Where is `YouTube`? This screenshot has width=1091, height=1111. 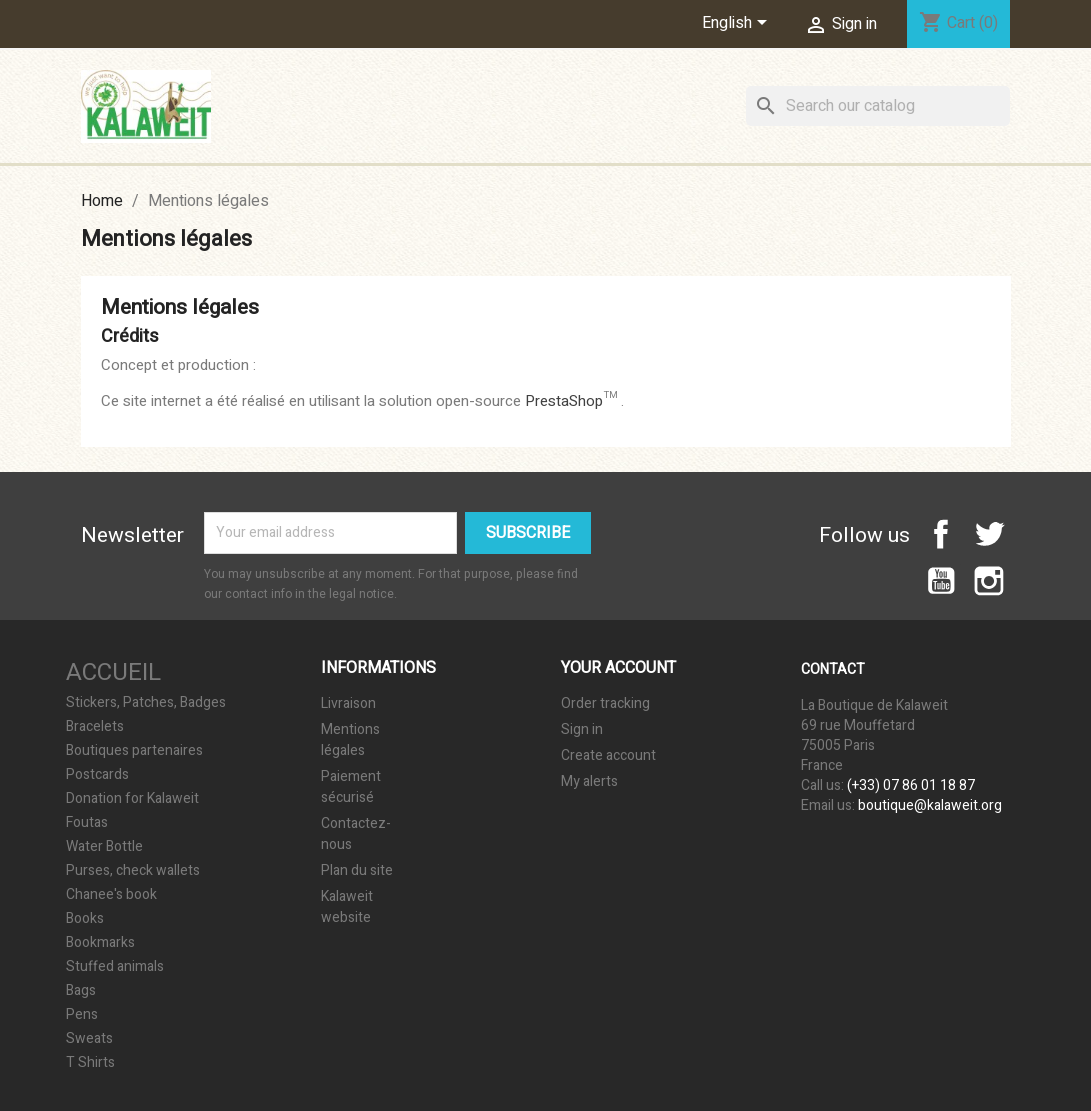
YouTube is located at coordinates (941, 581).